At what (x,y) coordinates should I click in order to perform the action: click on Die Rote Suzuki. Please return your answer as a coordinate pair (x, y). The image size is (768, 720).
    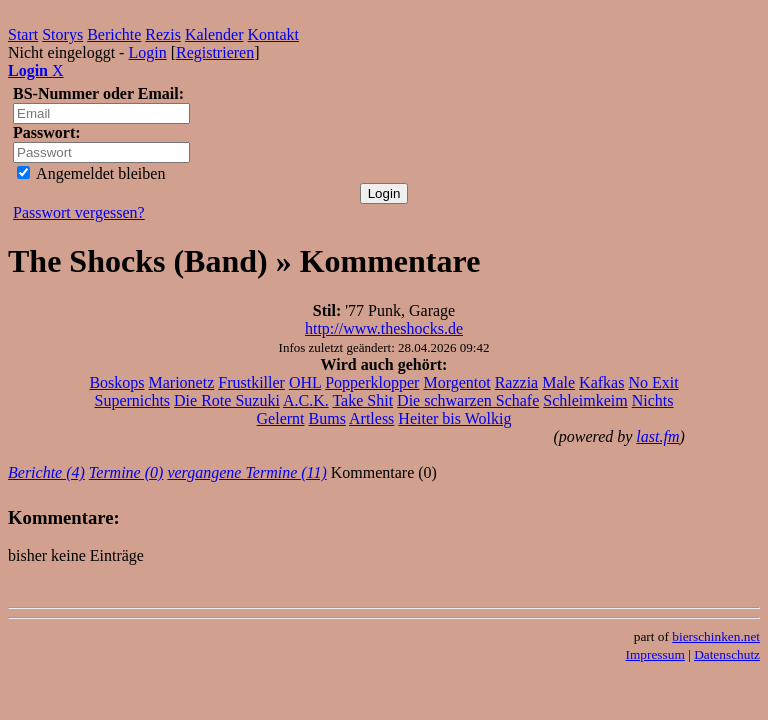
    Looking at the image, I should click on (227, 400).